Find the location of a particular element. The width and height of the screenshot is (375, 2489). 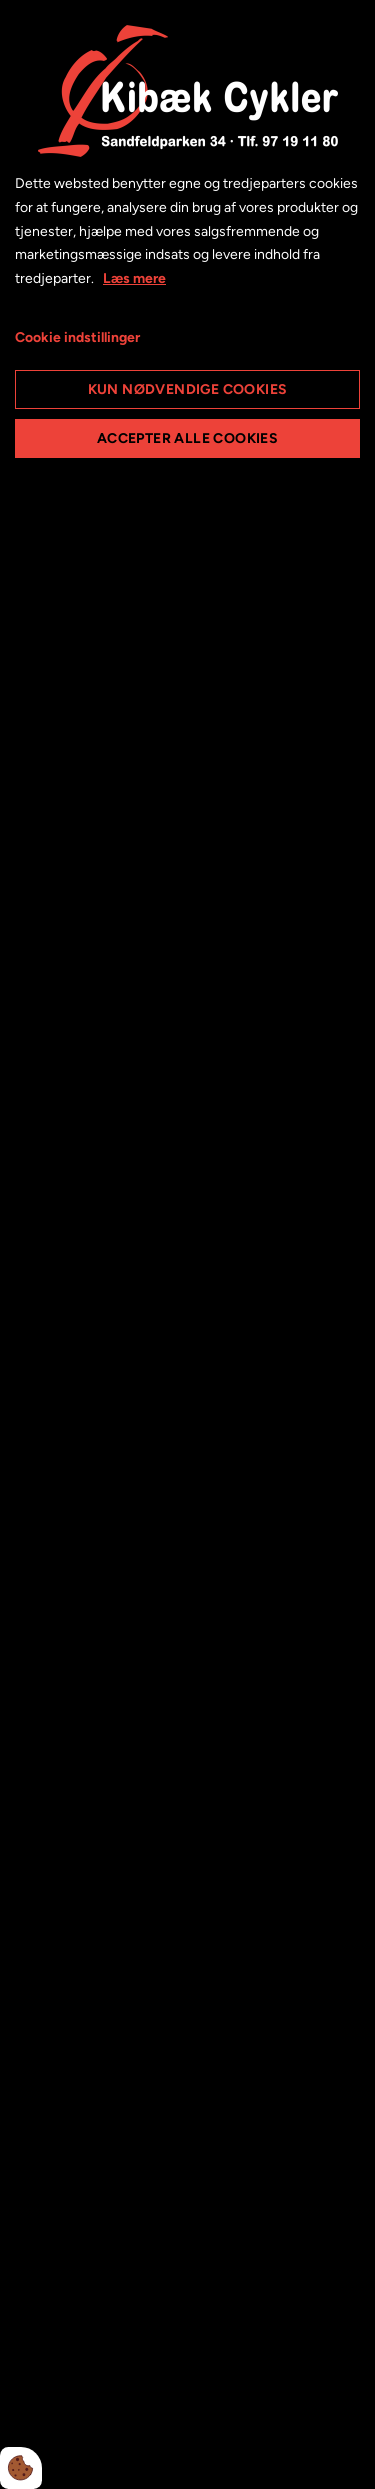

Cookie indstillinger is located at coordinates (77, 337).